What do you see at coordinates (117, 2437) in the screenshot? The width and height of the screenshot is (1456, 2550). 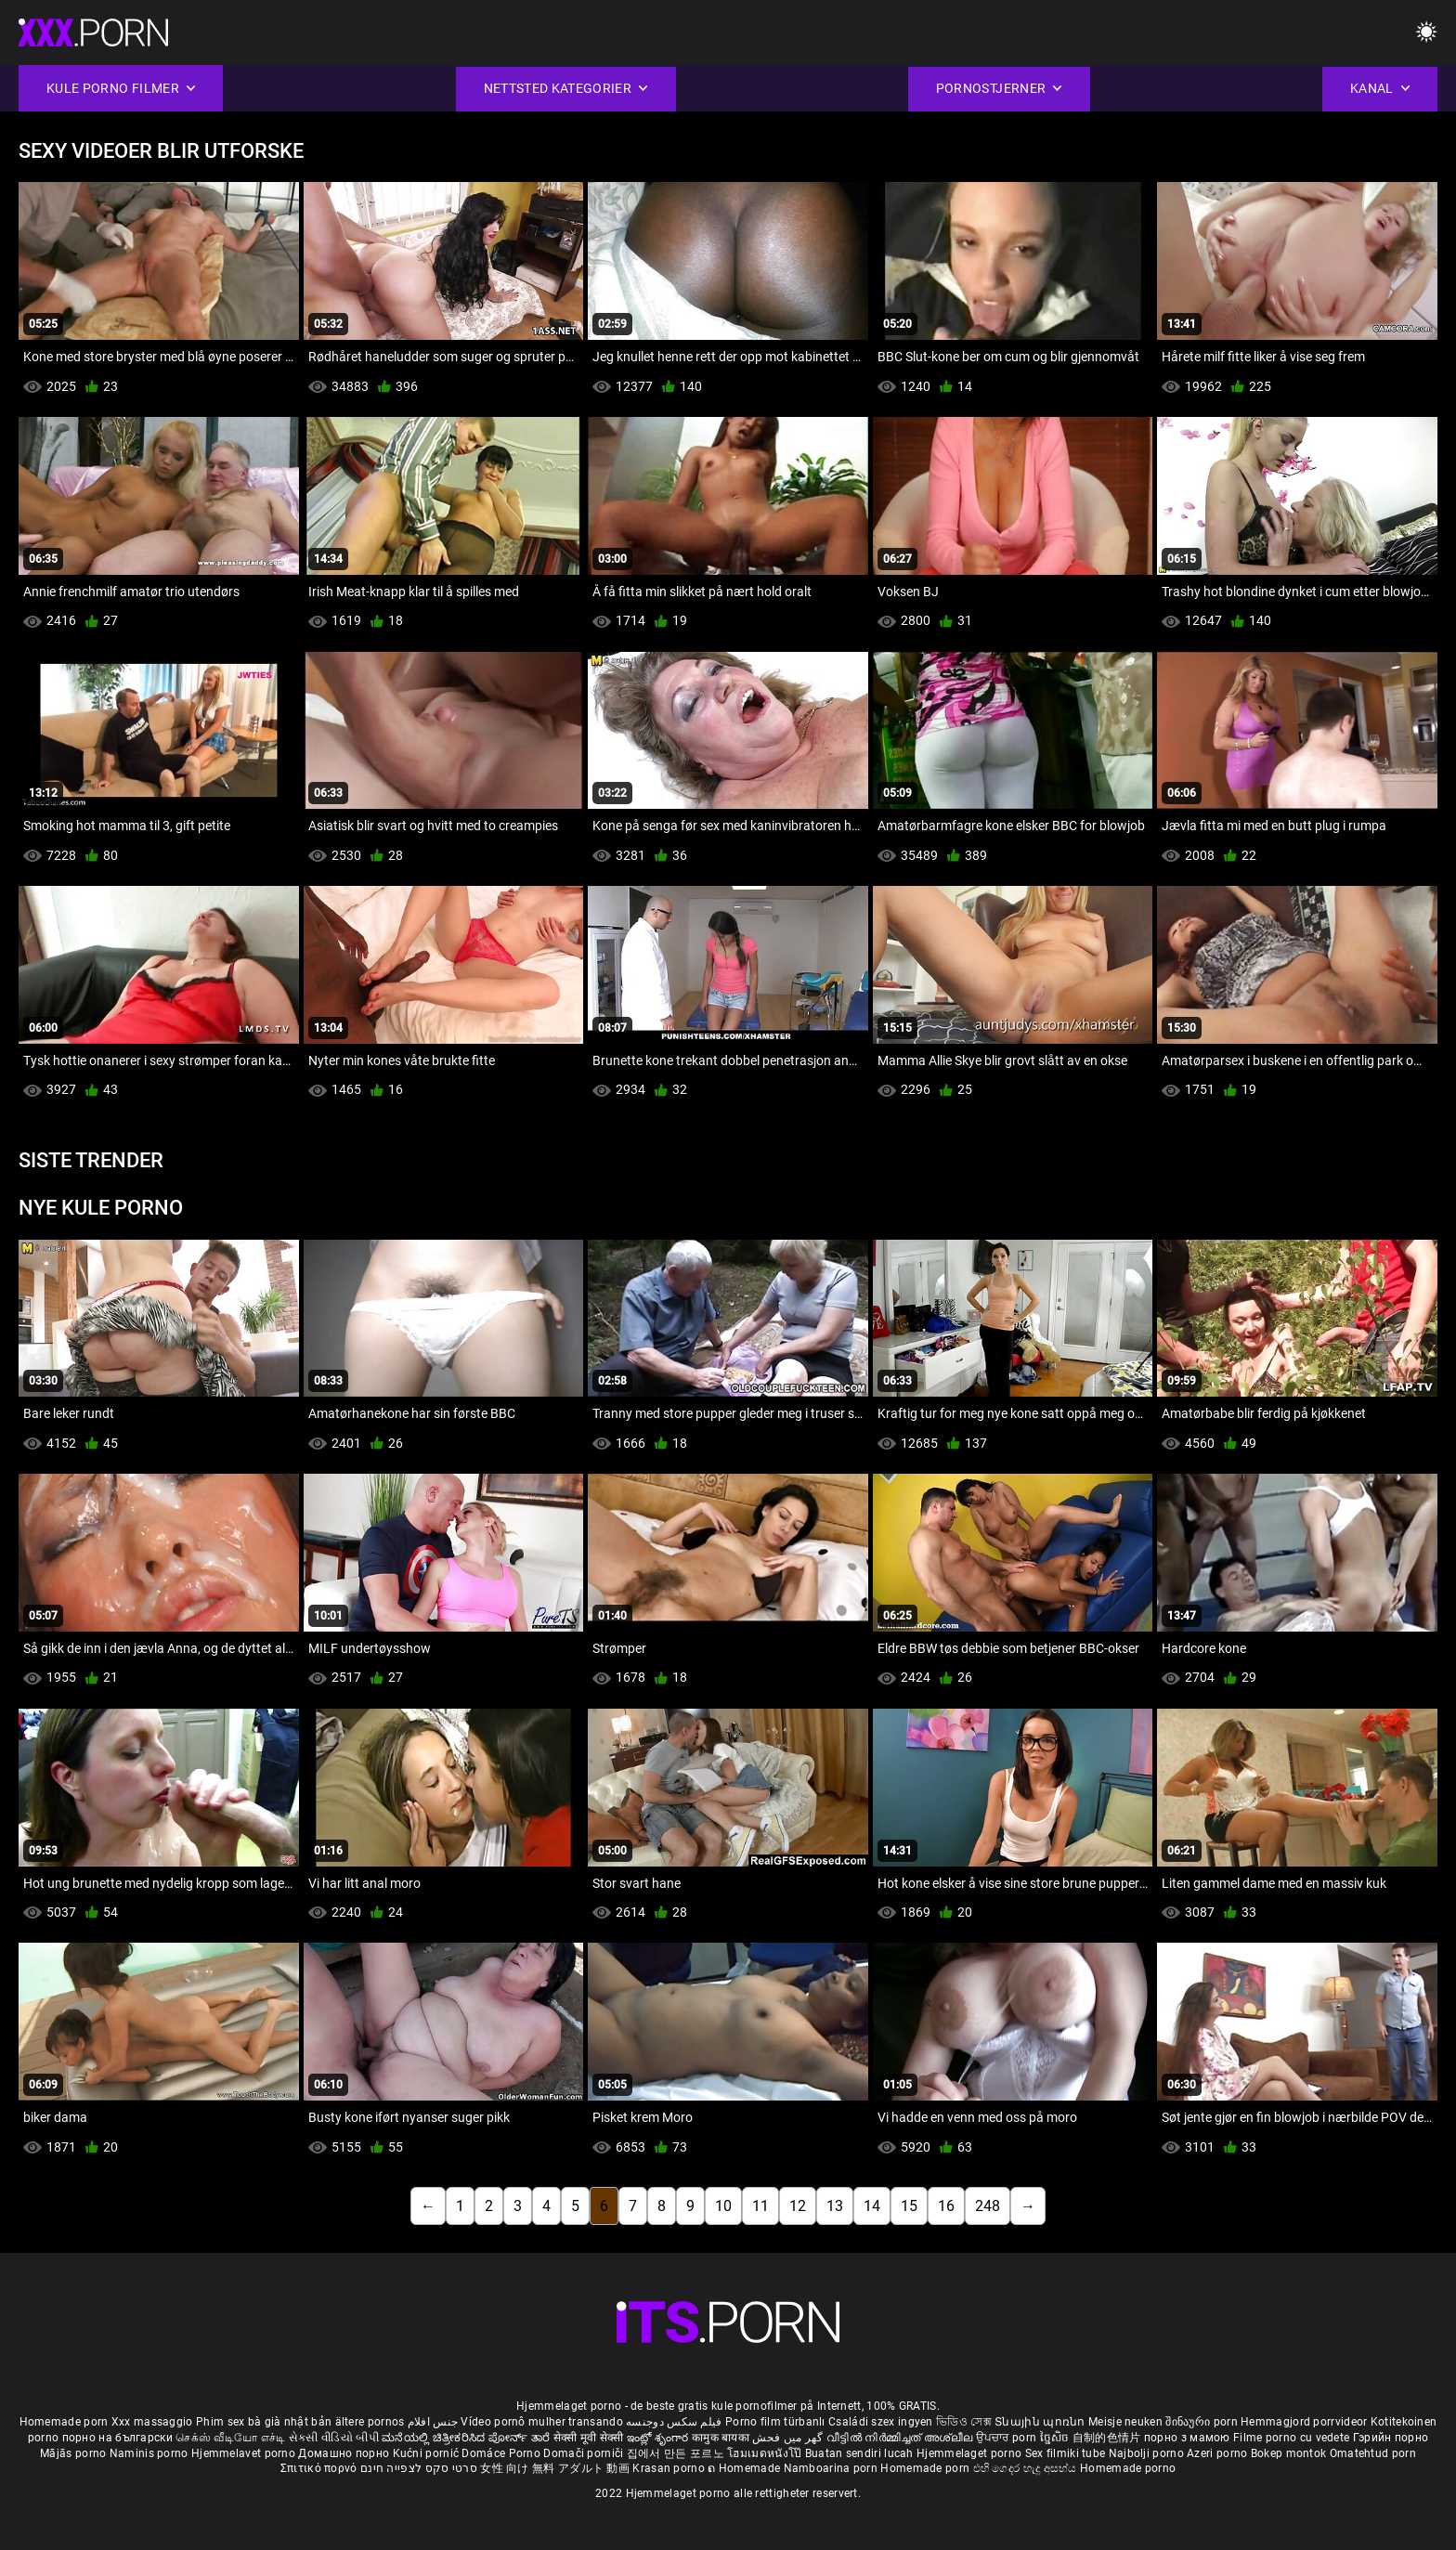 I see `порно на български` at bounding box center [117, 2437].